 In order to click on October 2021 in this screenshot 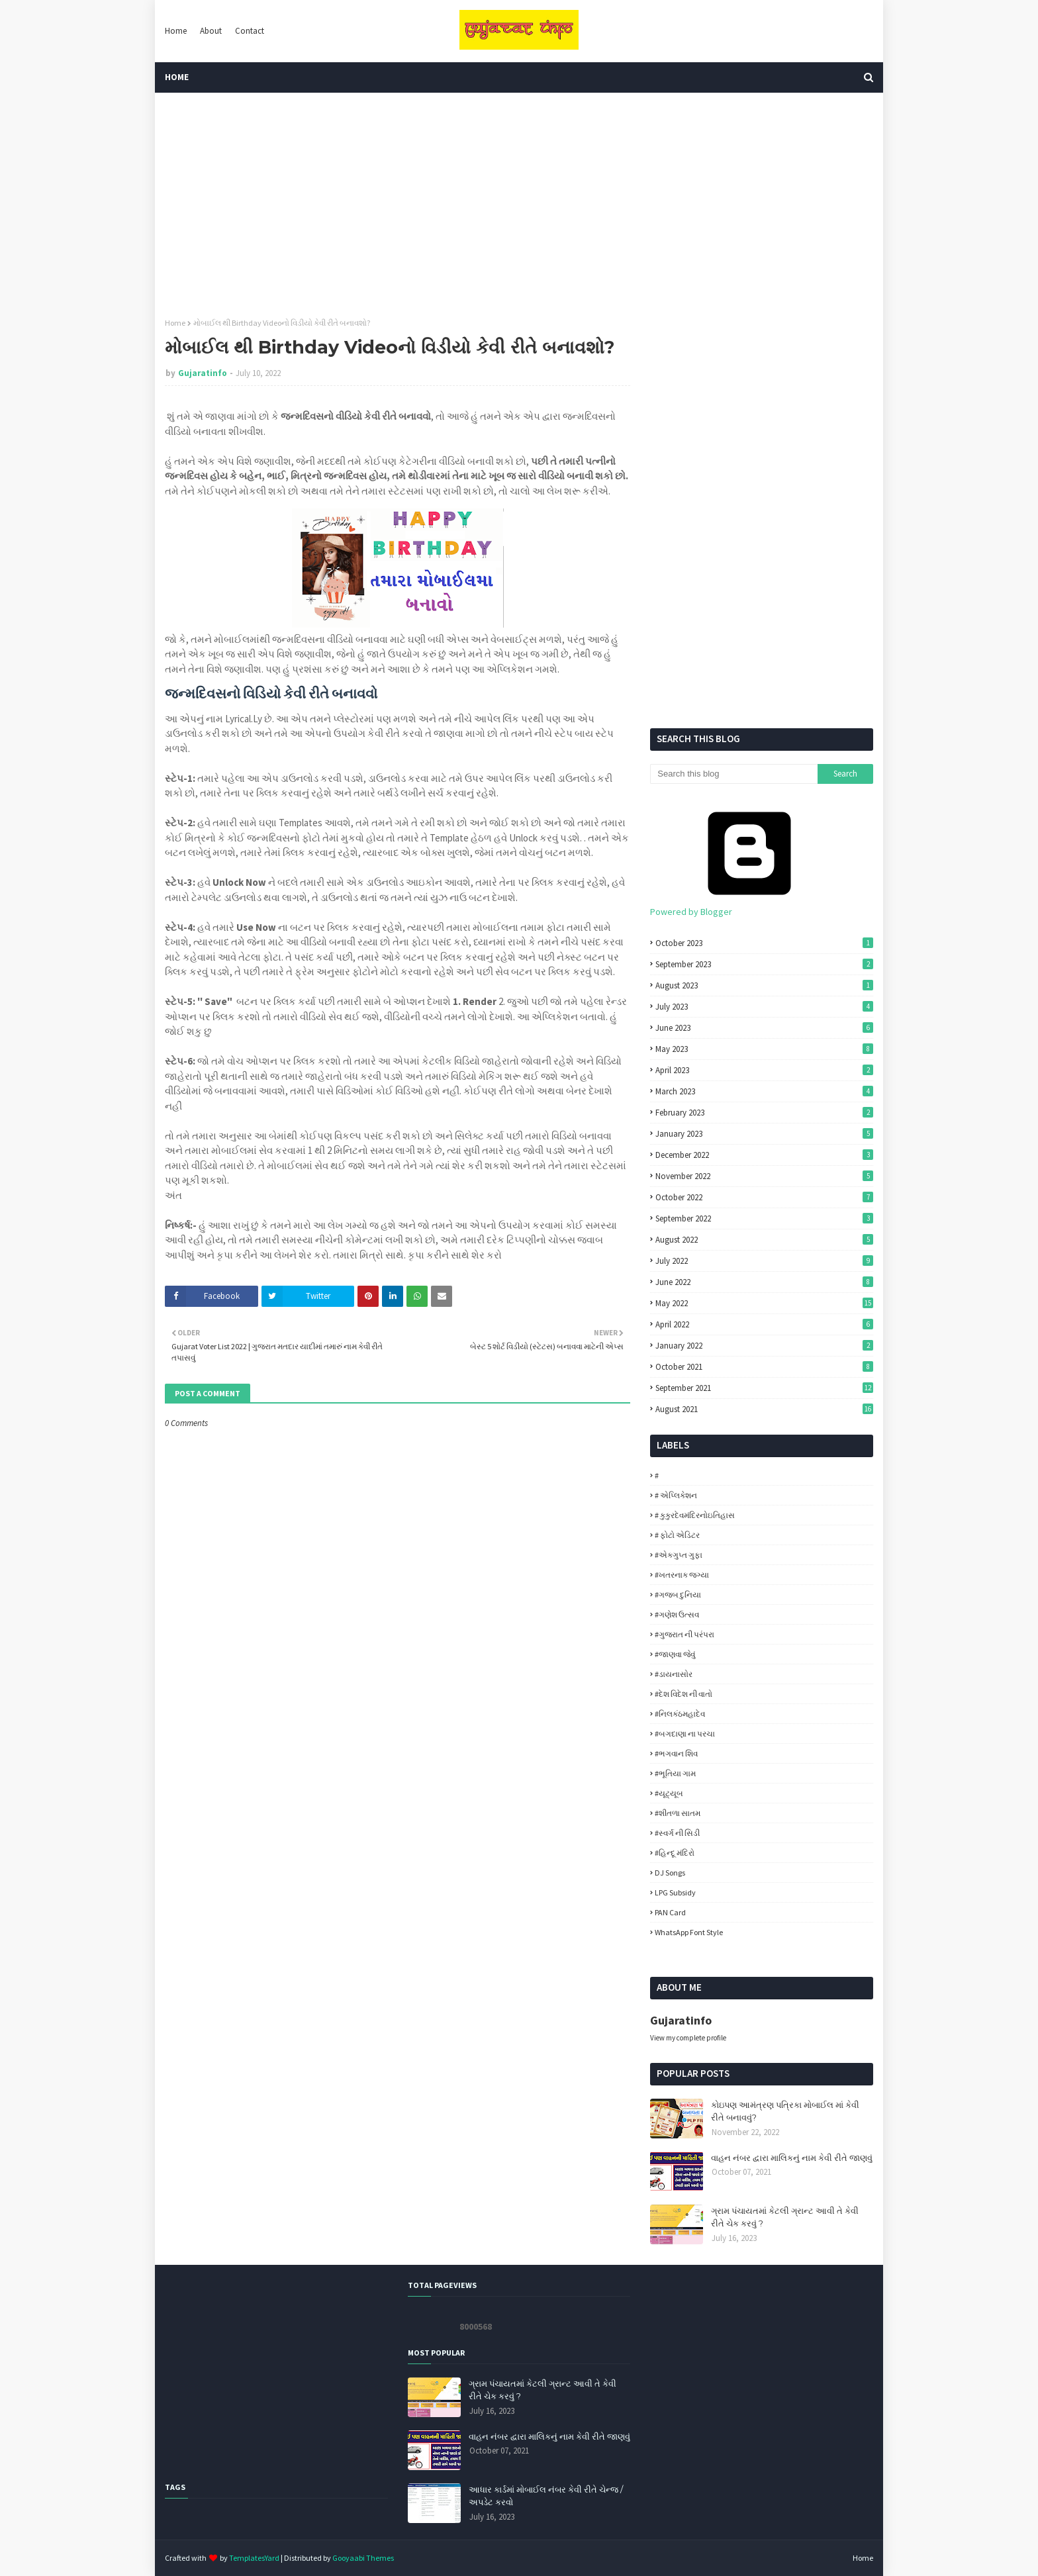, I will do `click(764, 1366)`.